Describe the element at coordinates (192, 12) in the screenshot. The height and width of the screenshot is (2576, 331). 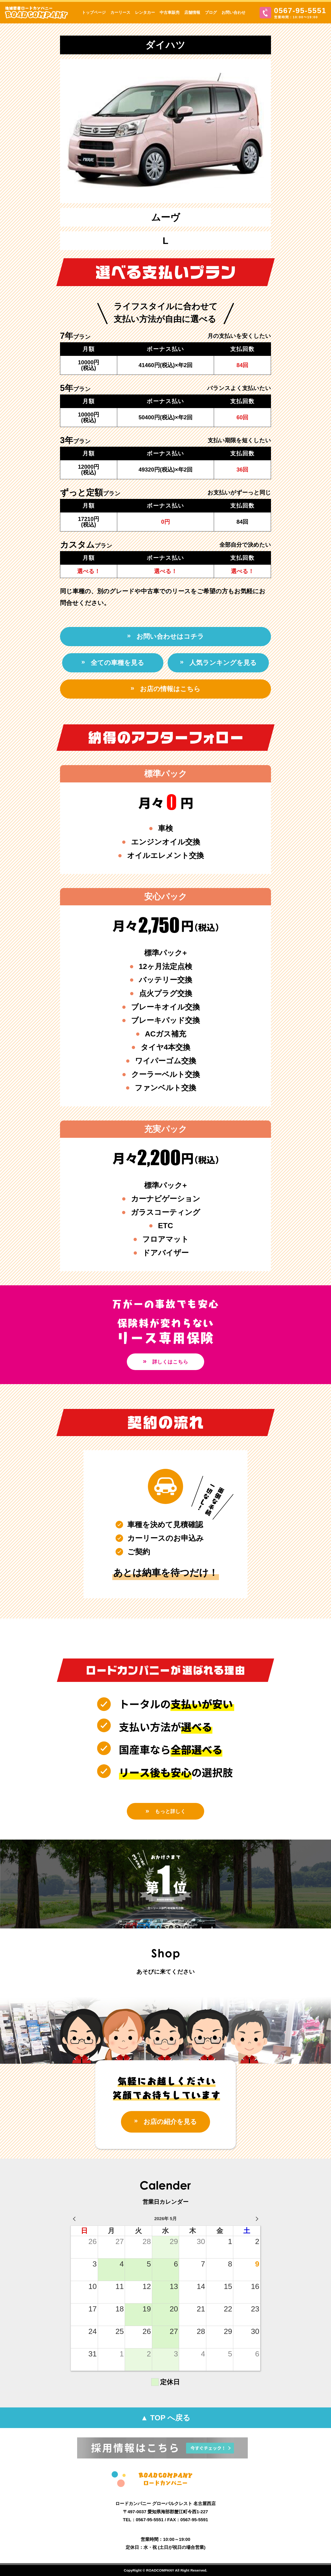
I see `店舗情報` at that location.